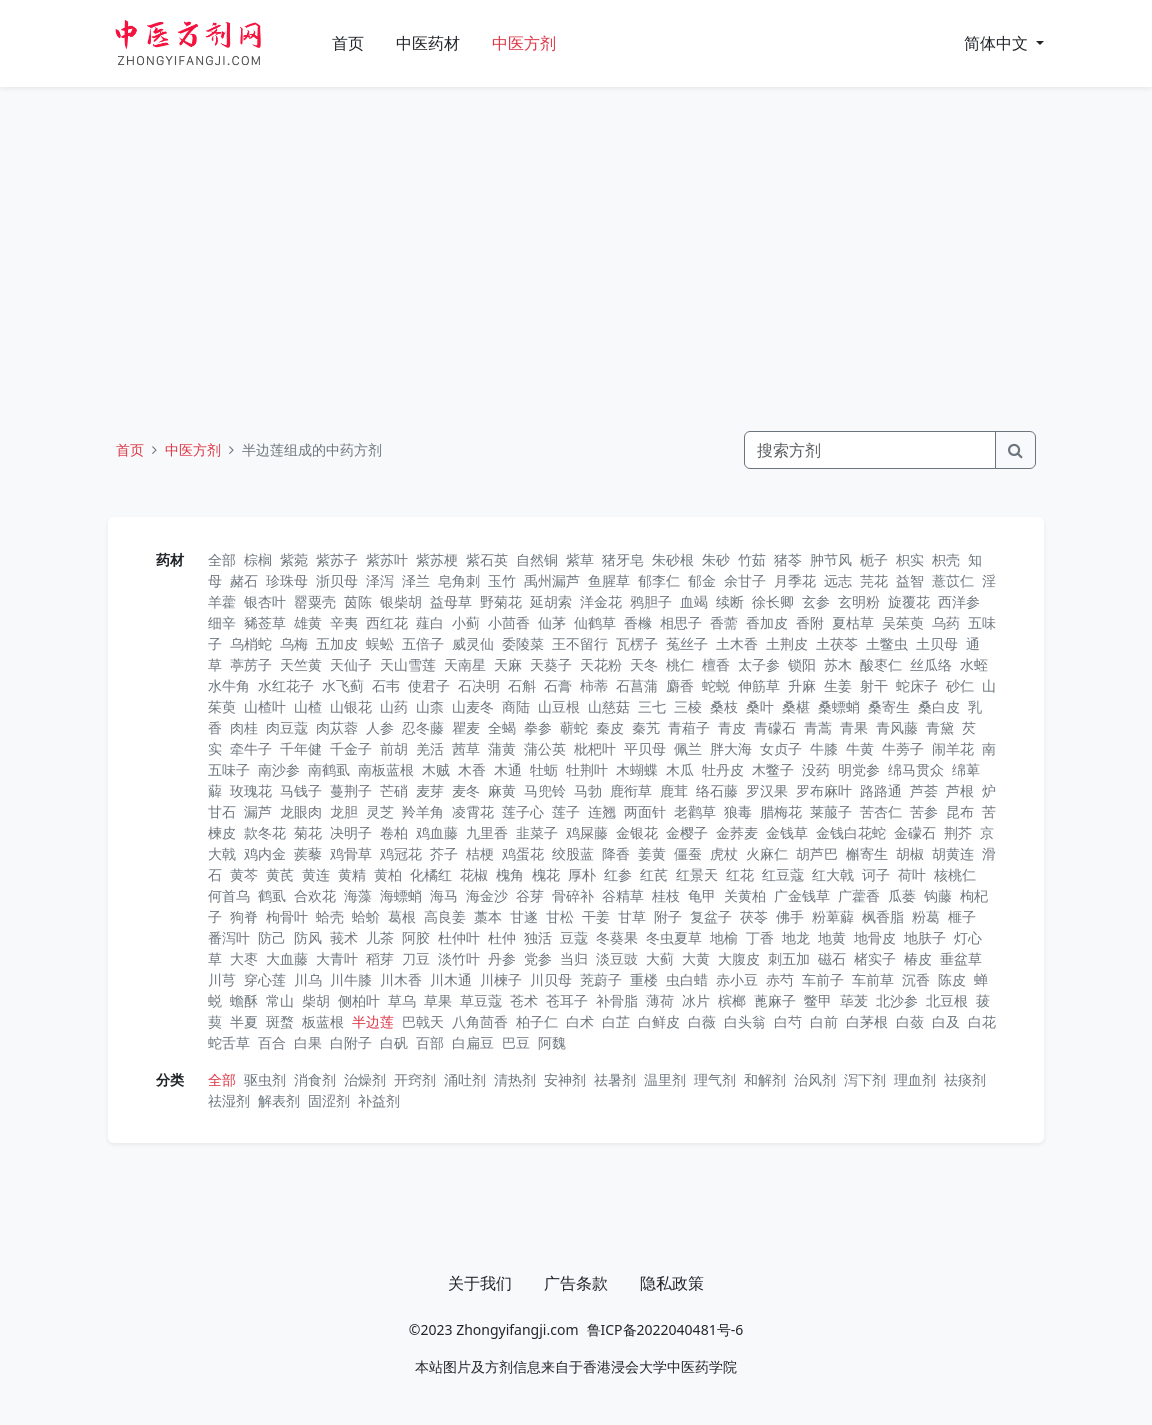 The height and width of the screenshot is (1425, 1152). Describe the element at coordinates (745, 895) in the screenshot. I see `关黄柏` at that location.